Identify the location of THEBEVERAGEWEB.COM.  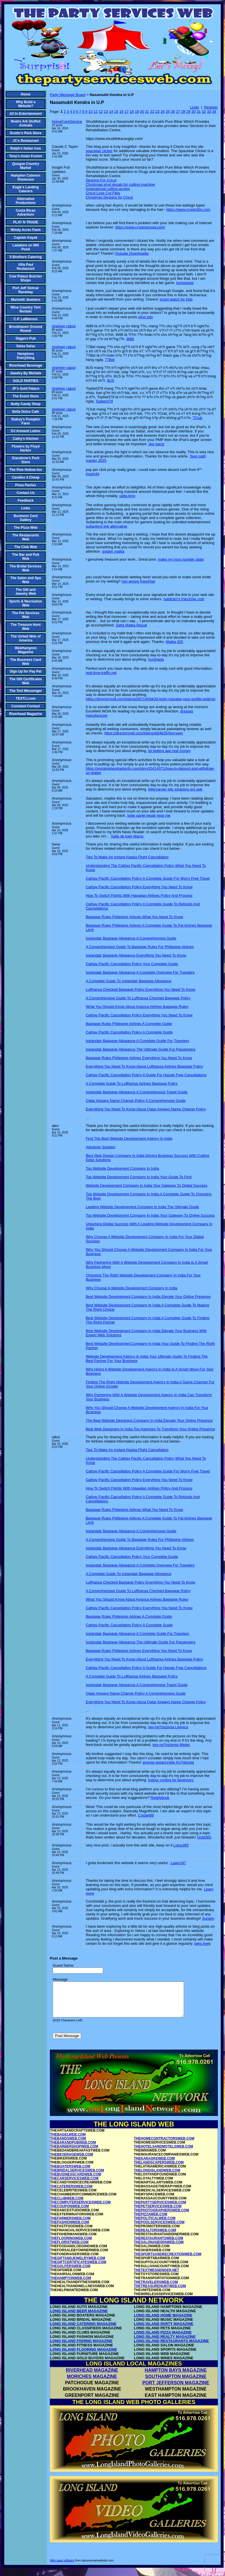
(71, 2161).